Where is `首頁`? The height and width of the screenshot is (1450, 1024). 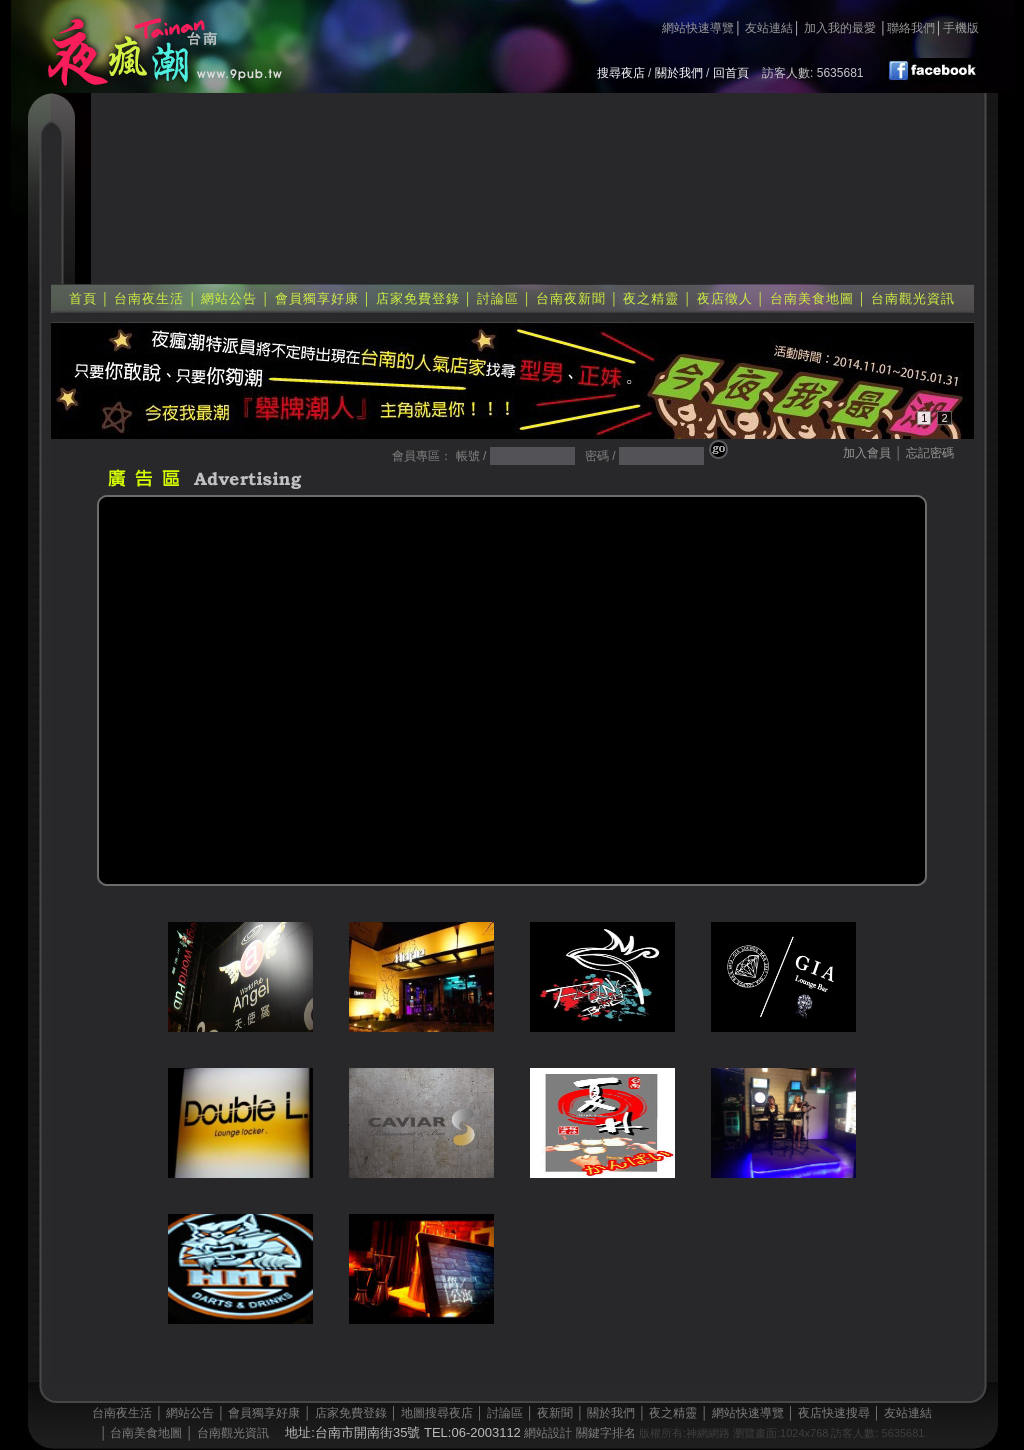
首頁 is located at coordinates (83, 298).